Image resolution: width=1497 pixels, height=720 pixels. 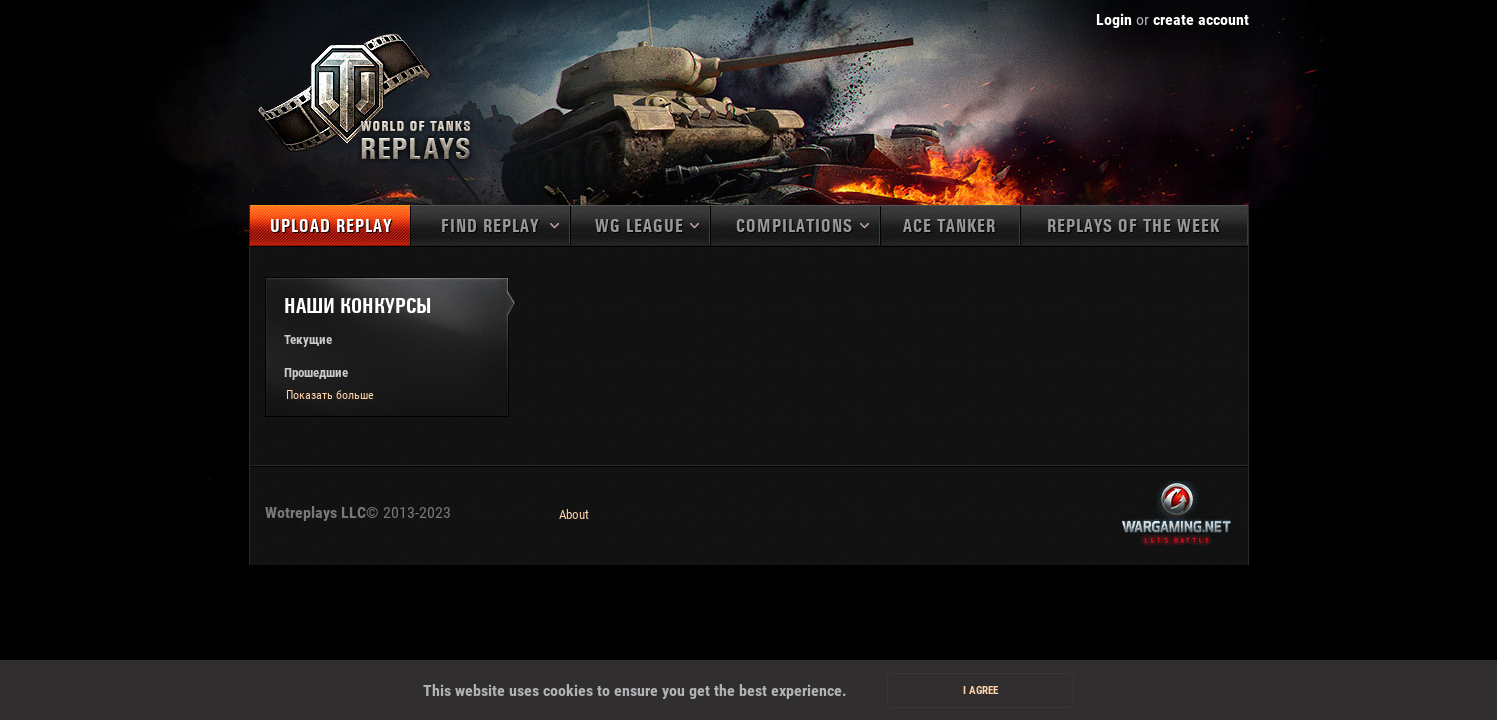 What do you see at coordinates (1133, 226) in the screenshot?
I see `Replays of the week` at bounding box center [1133, 226].